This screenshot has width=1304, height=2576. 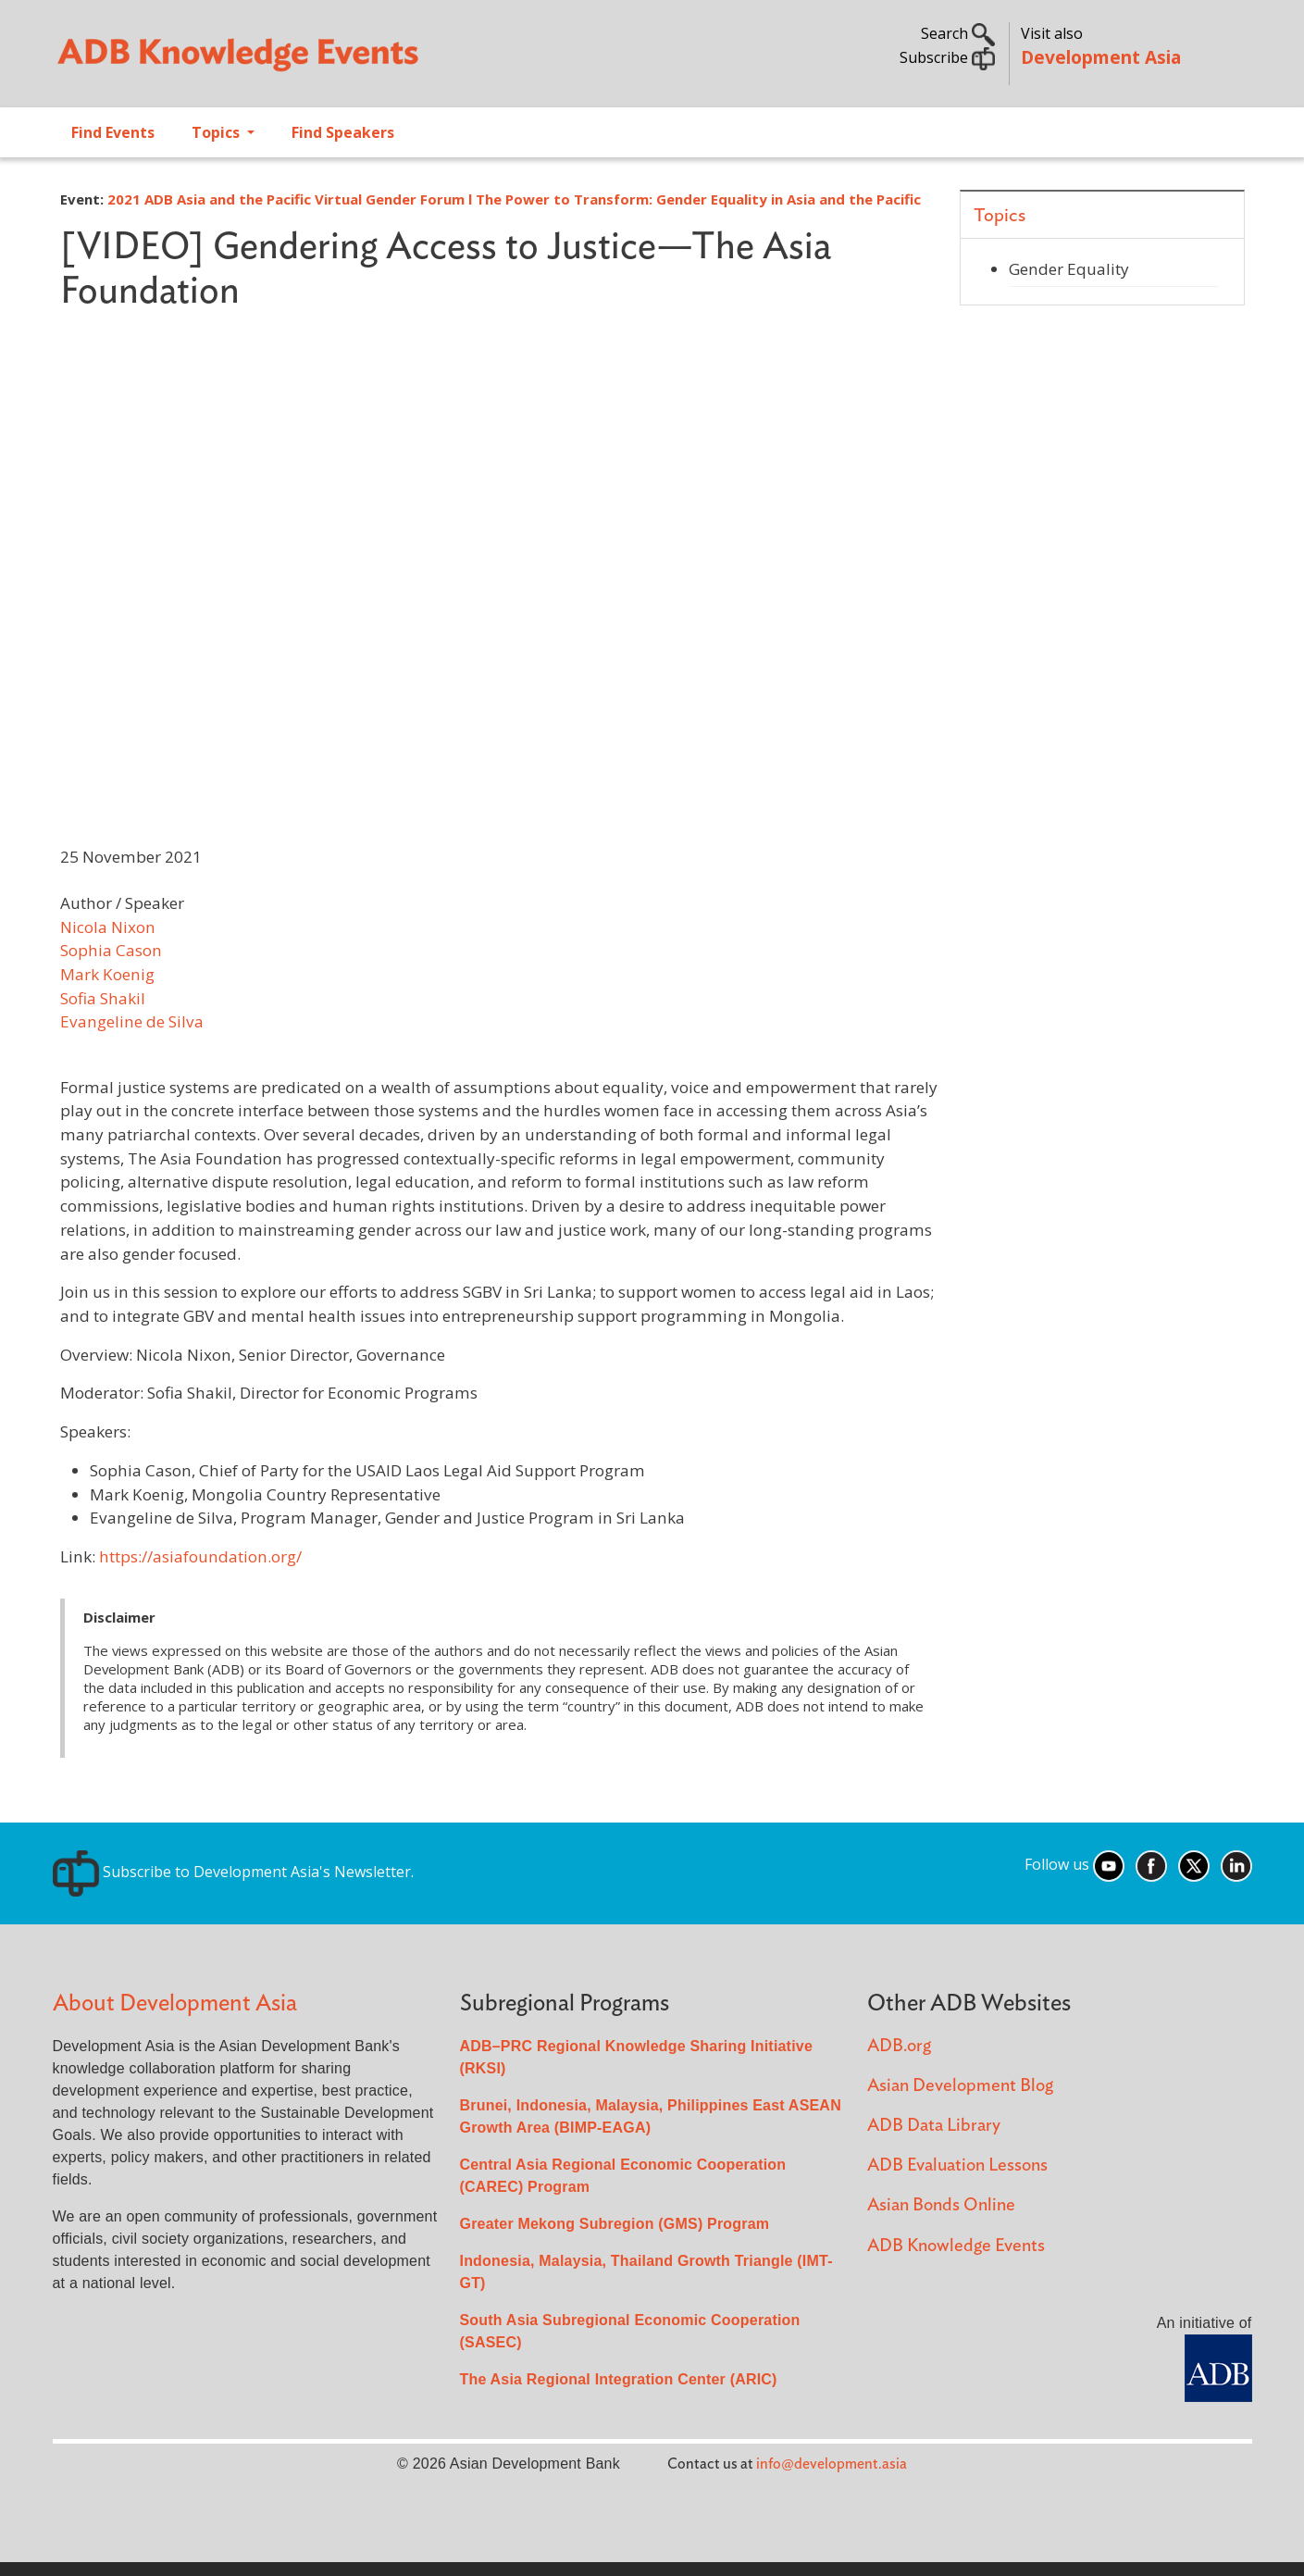 What do you see at coordinates (175, 2003) in the screenshot?
I see `About Development Asia` at bounding box center [175, 2003].